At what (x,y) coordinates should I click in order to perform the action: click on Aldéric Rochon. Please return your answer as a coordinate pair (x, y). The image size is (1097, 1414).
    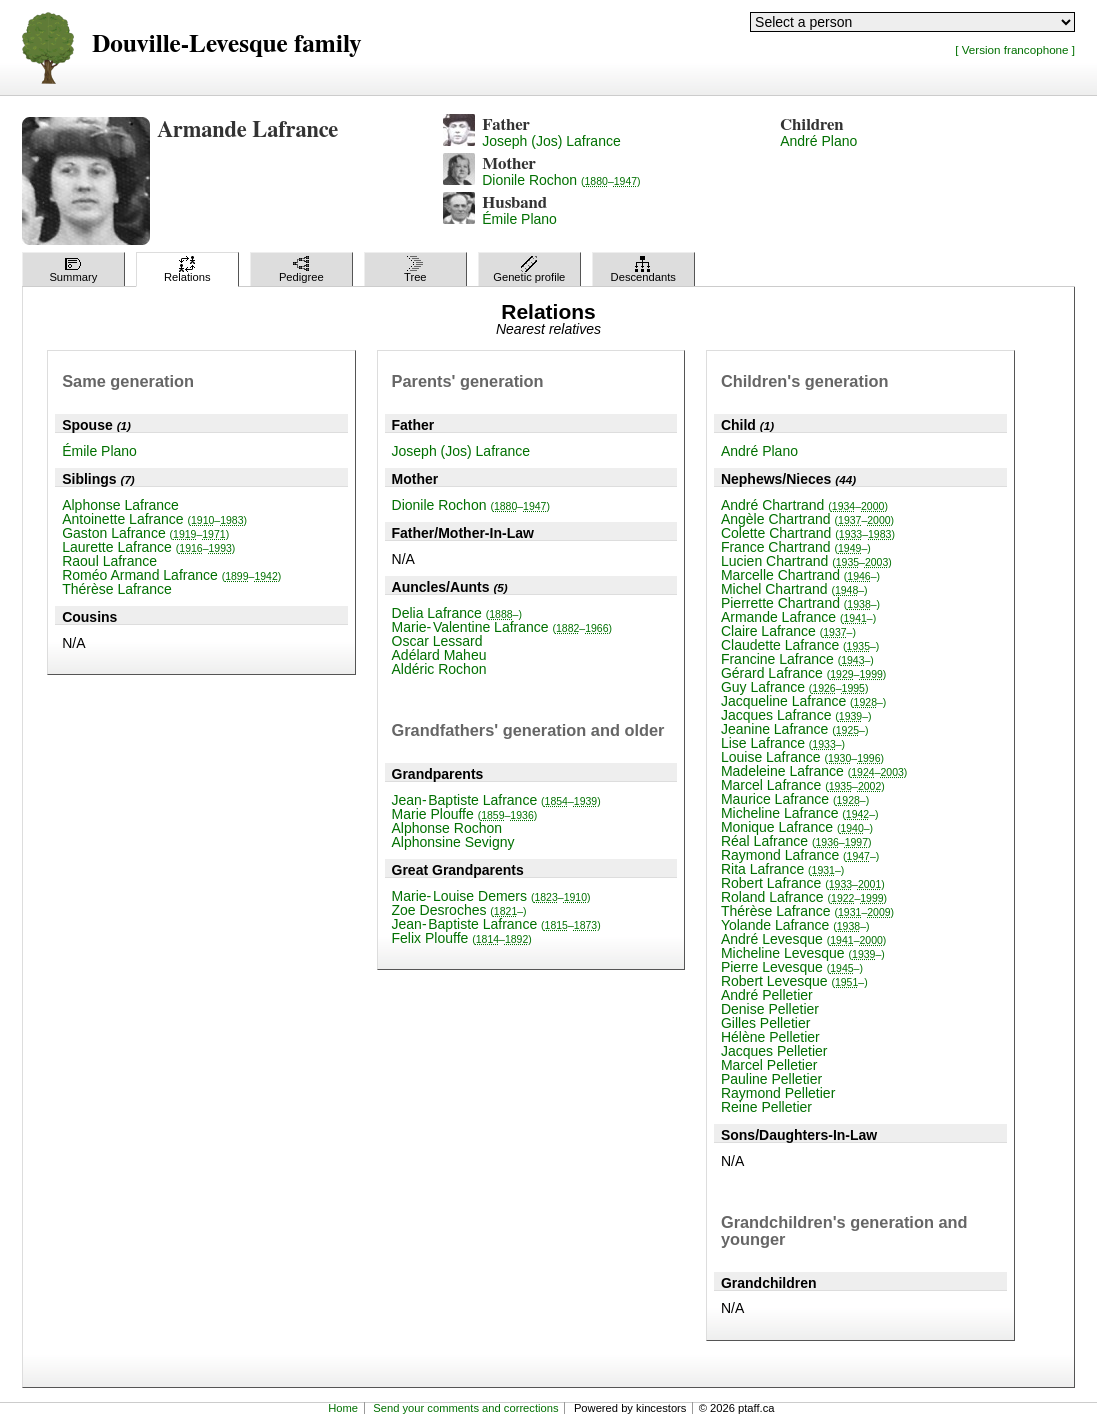
    Looking at the image, I should click on (439, 669).